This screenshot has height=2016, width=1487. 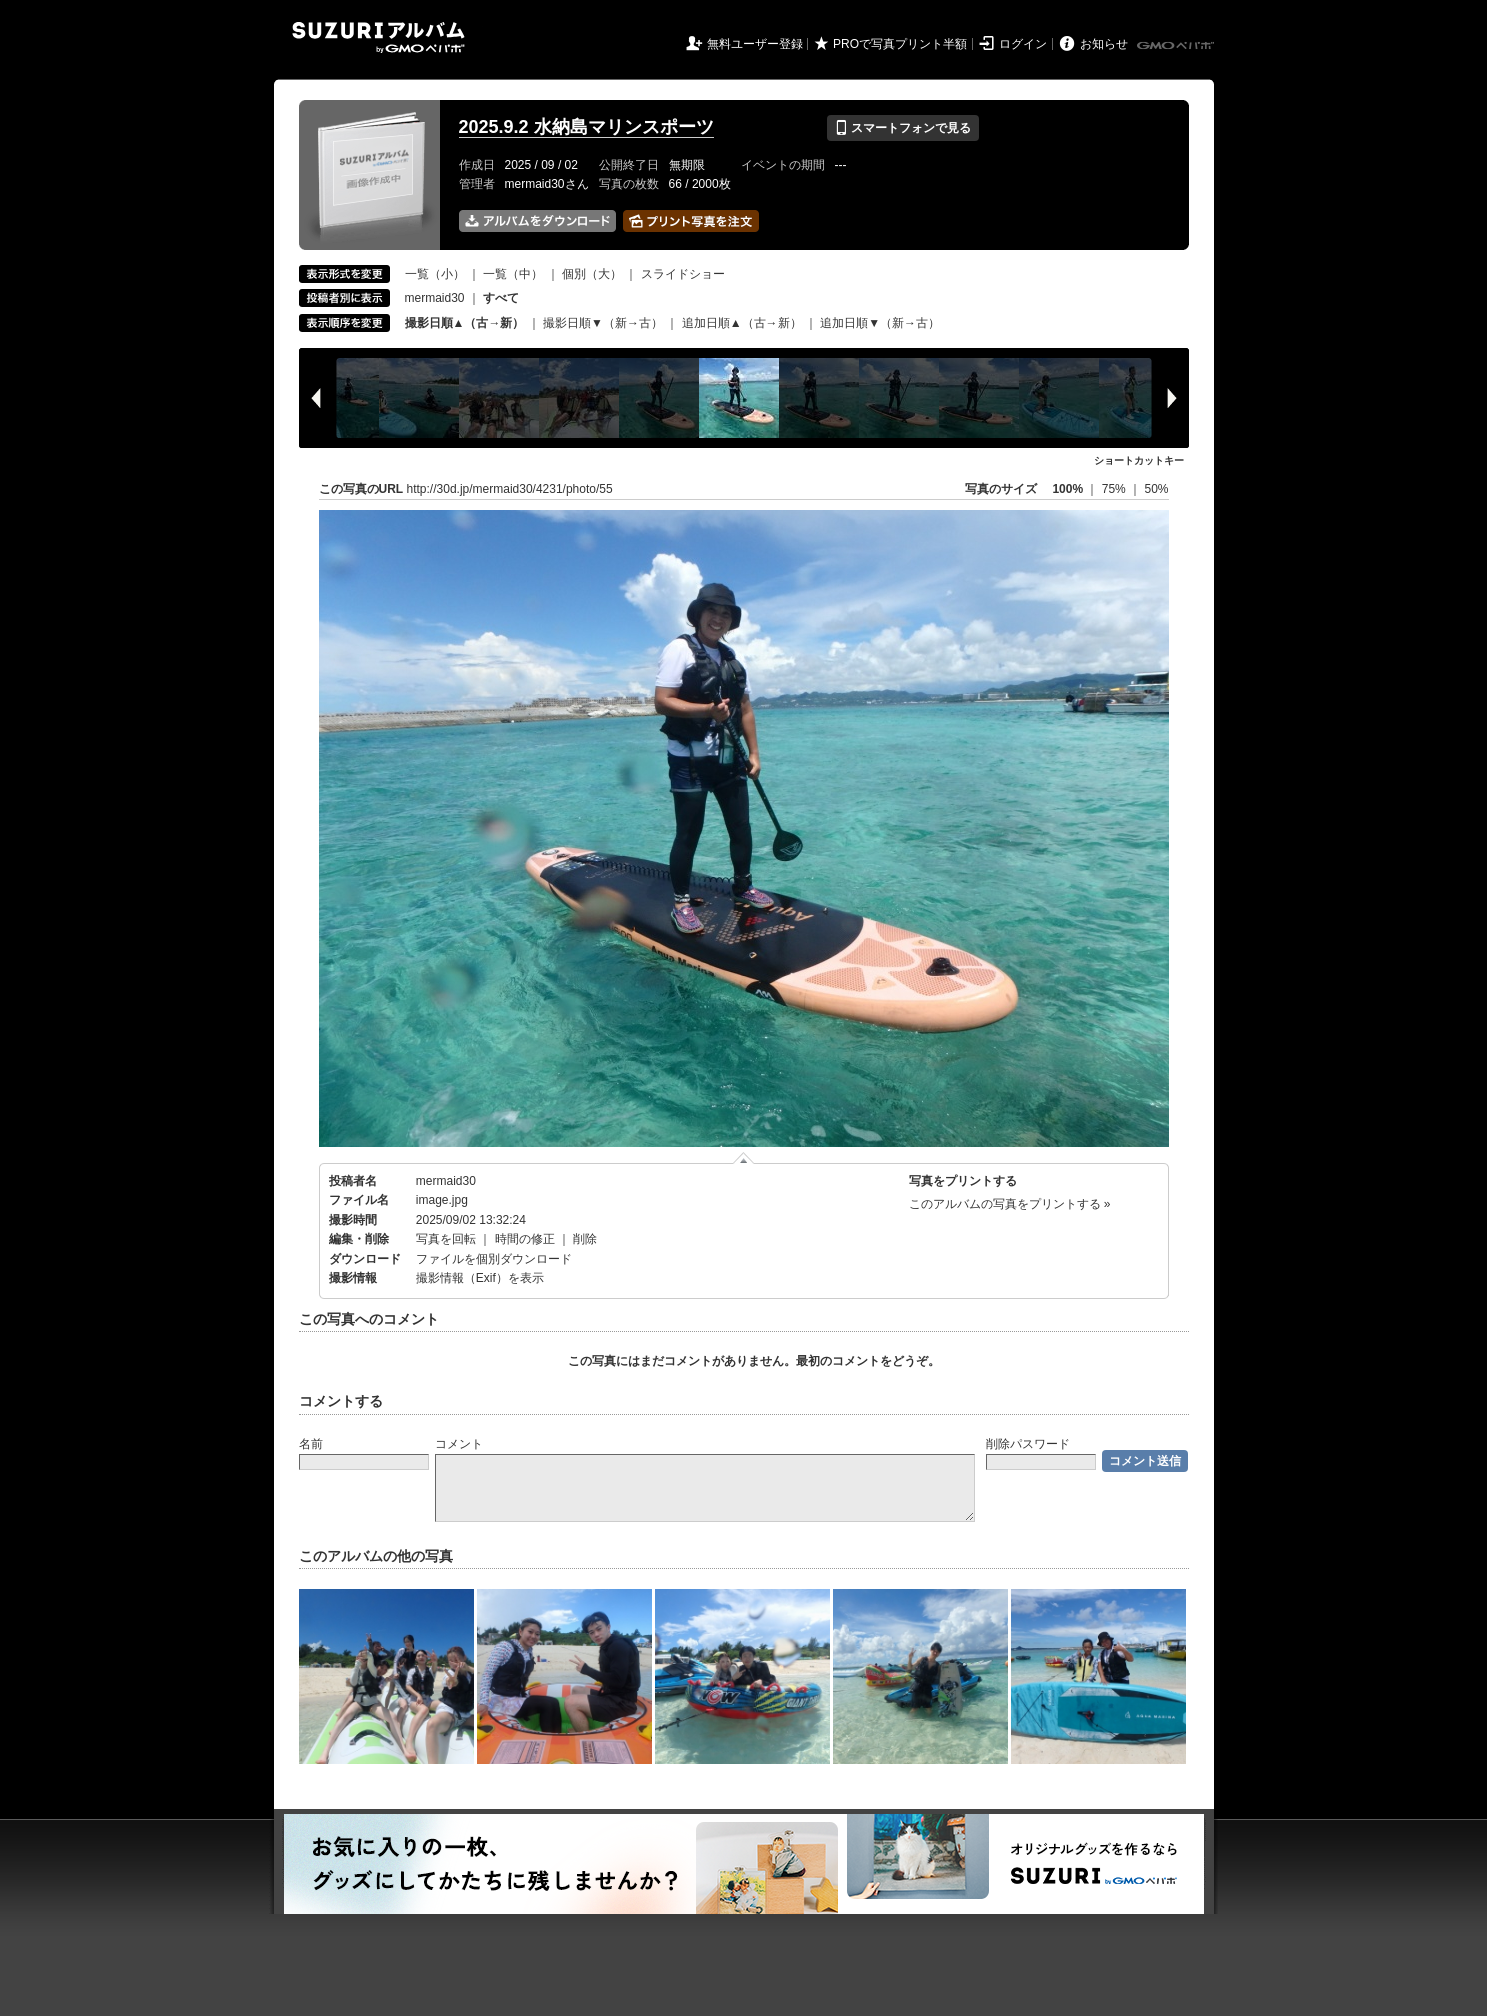 I want to click on 削除, so click(x=585, y=1239).